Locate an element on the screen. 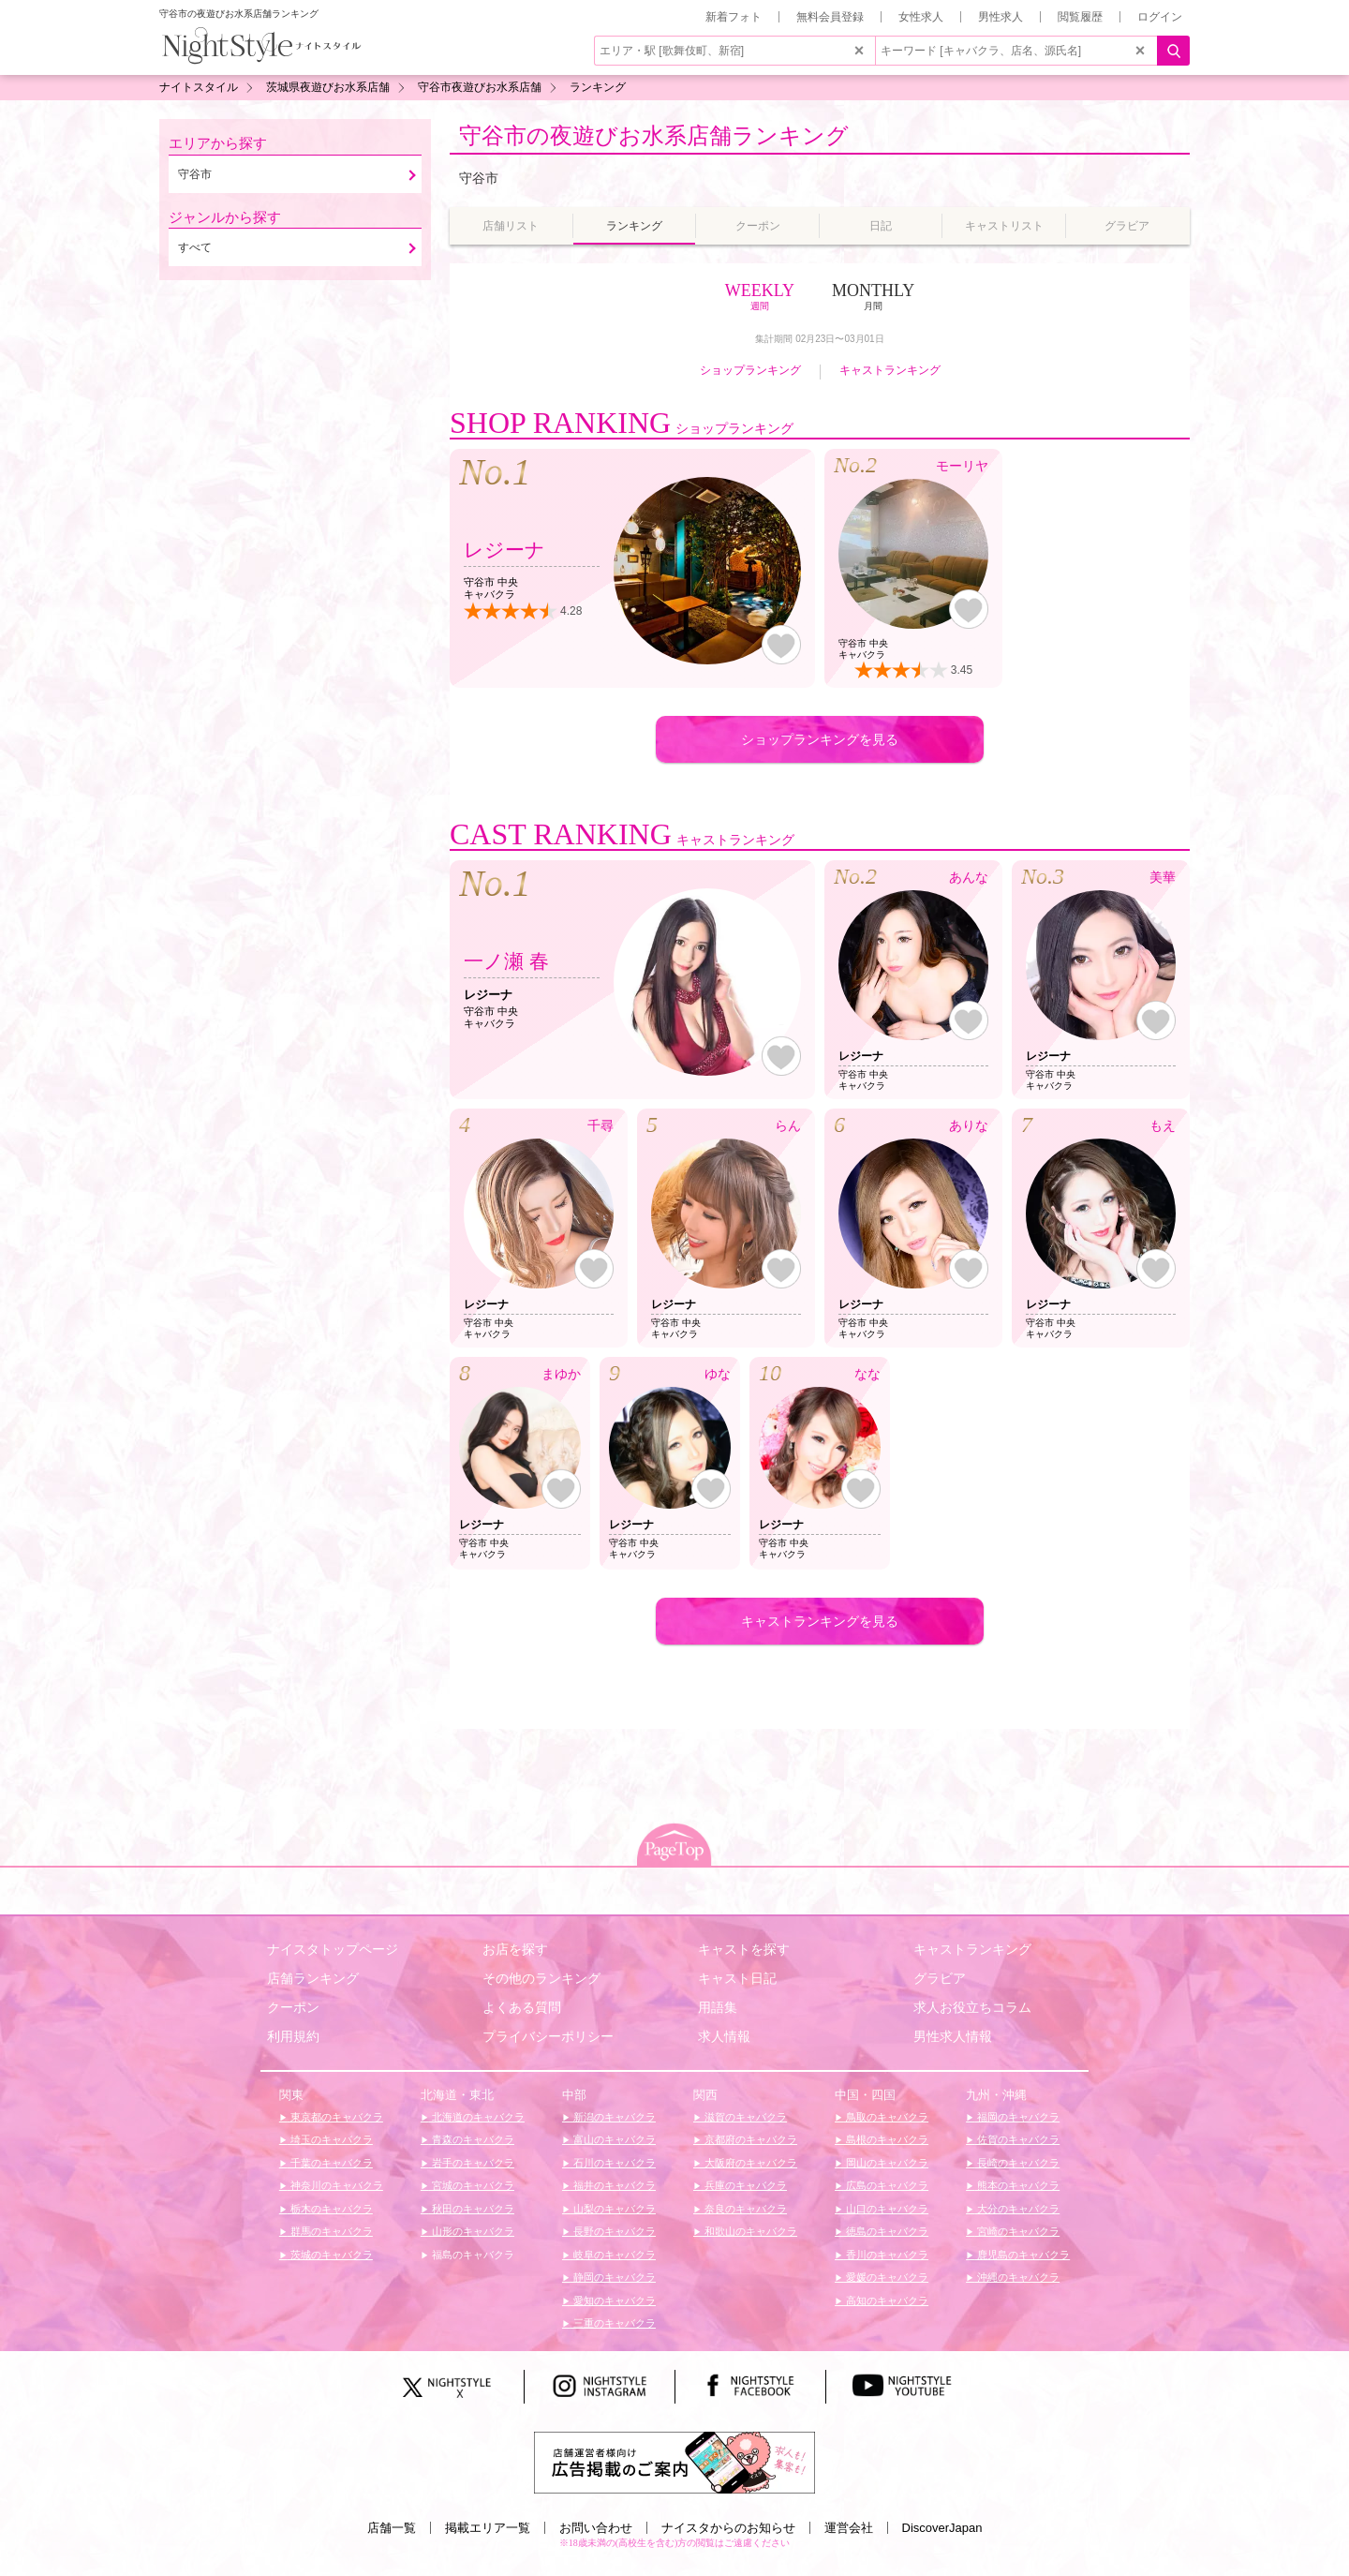 This screenshot has height=2576, width=1349. 沖縄のキャバクラ is located at coordinates (1017, 2277).